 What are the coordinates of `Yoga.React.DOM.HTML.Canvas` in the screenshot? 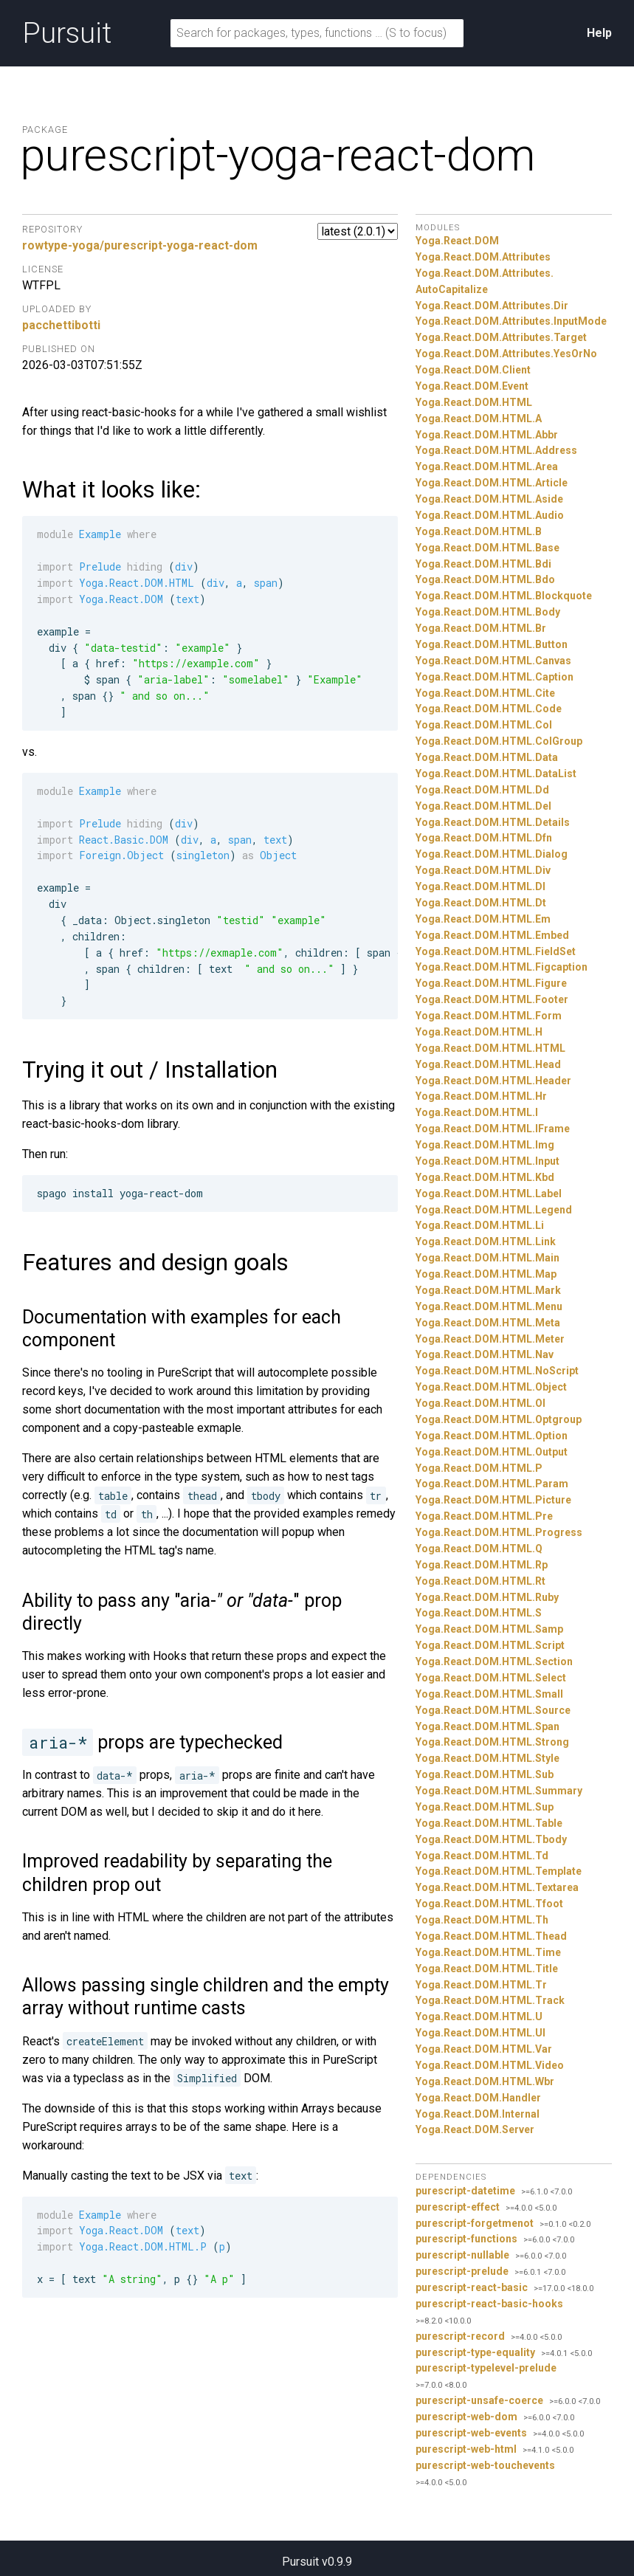 It's located at (493, 661).